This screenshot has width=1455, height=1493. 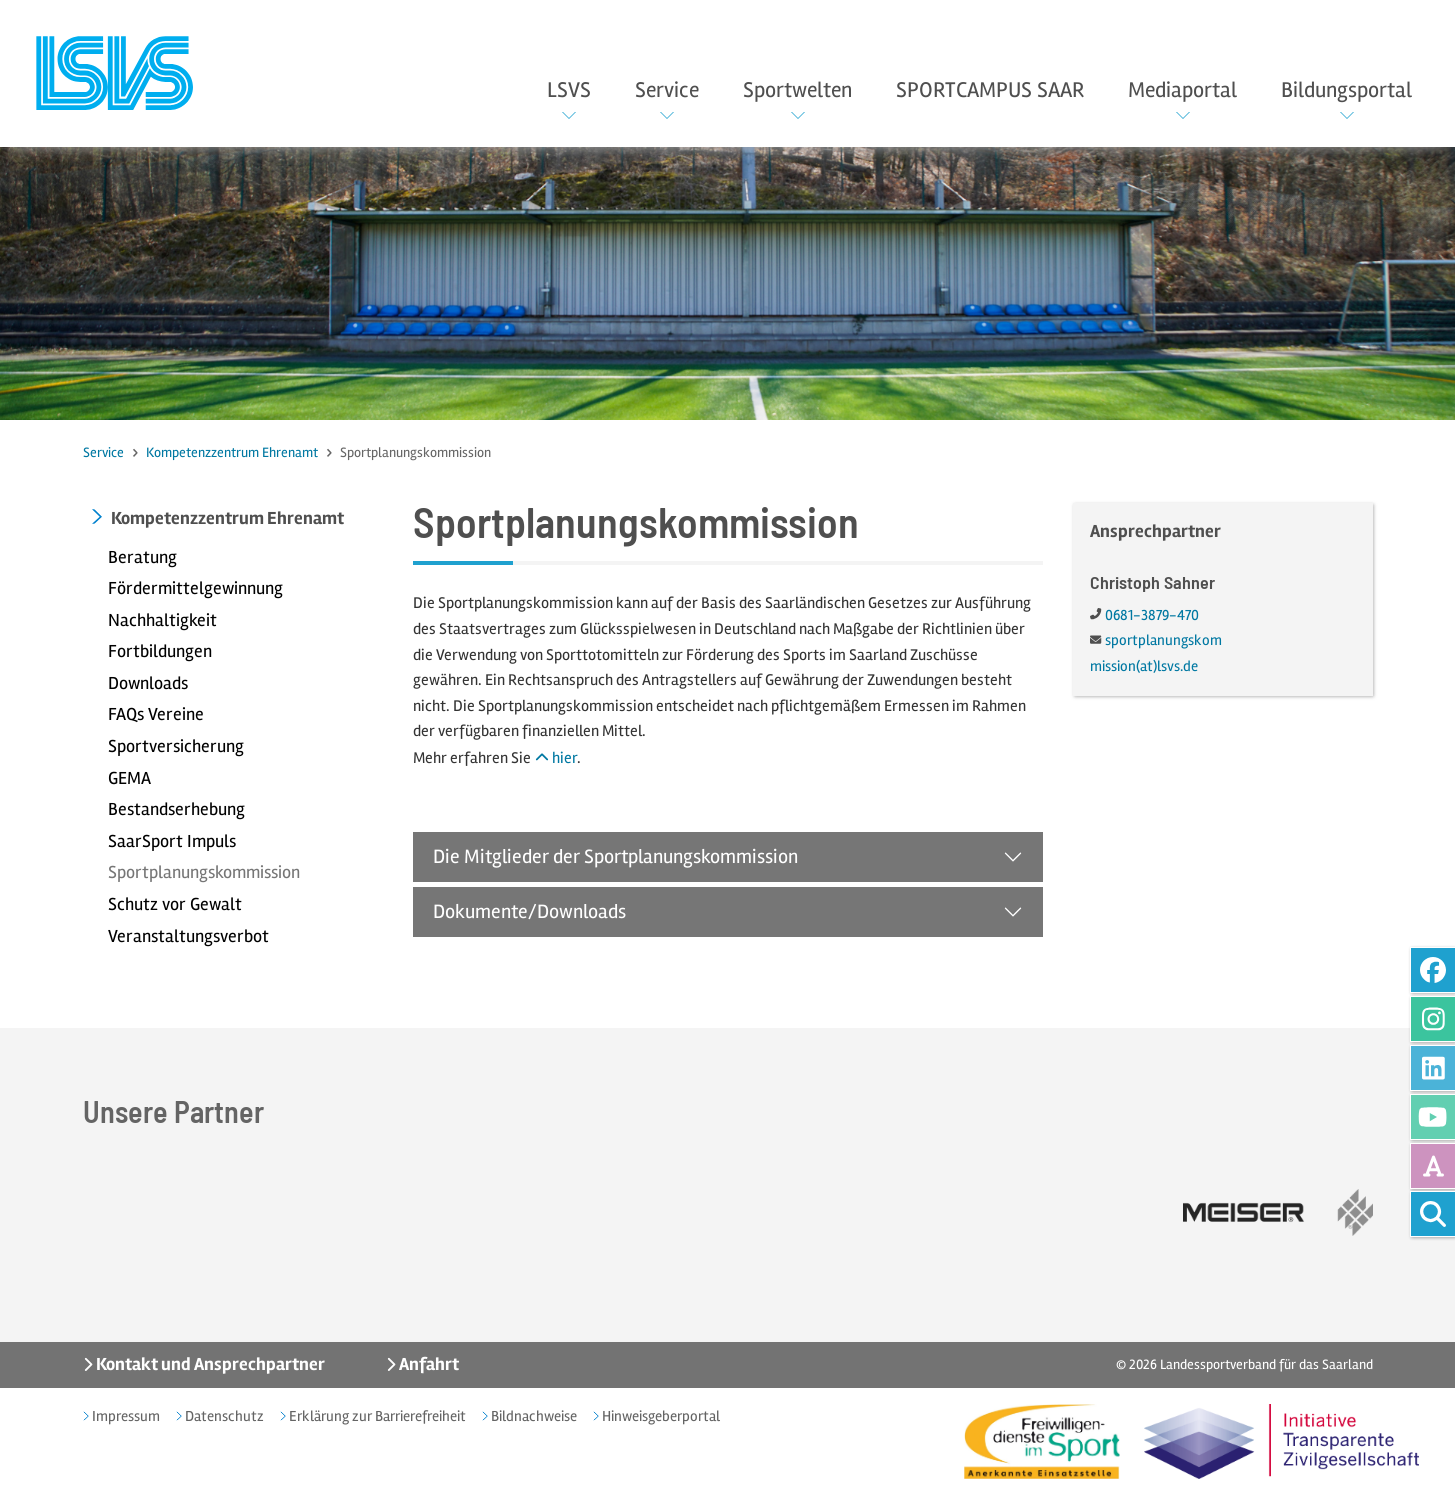 I want to click on hier, so click(x=564, y=758).